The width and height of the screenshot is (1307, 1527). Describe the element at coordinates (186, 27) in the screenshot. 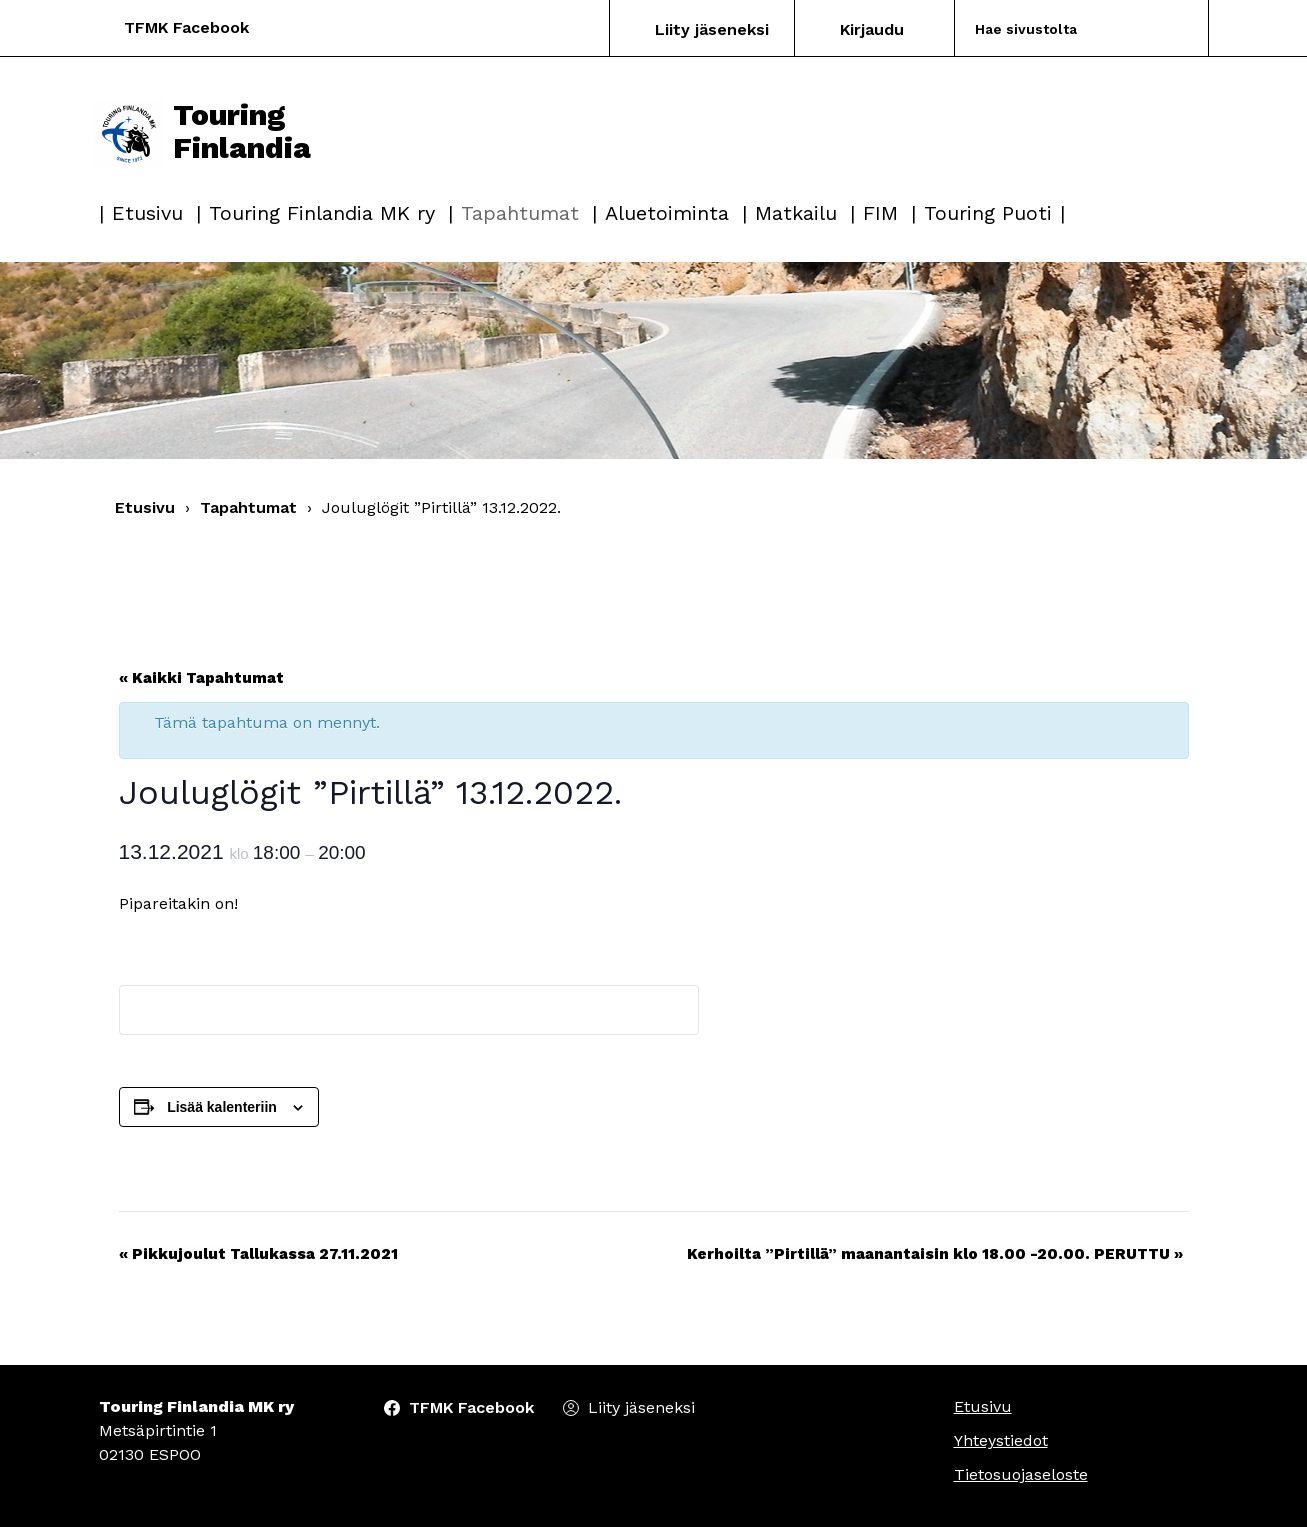

I see `TFMK Facebook` at that location.